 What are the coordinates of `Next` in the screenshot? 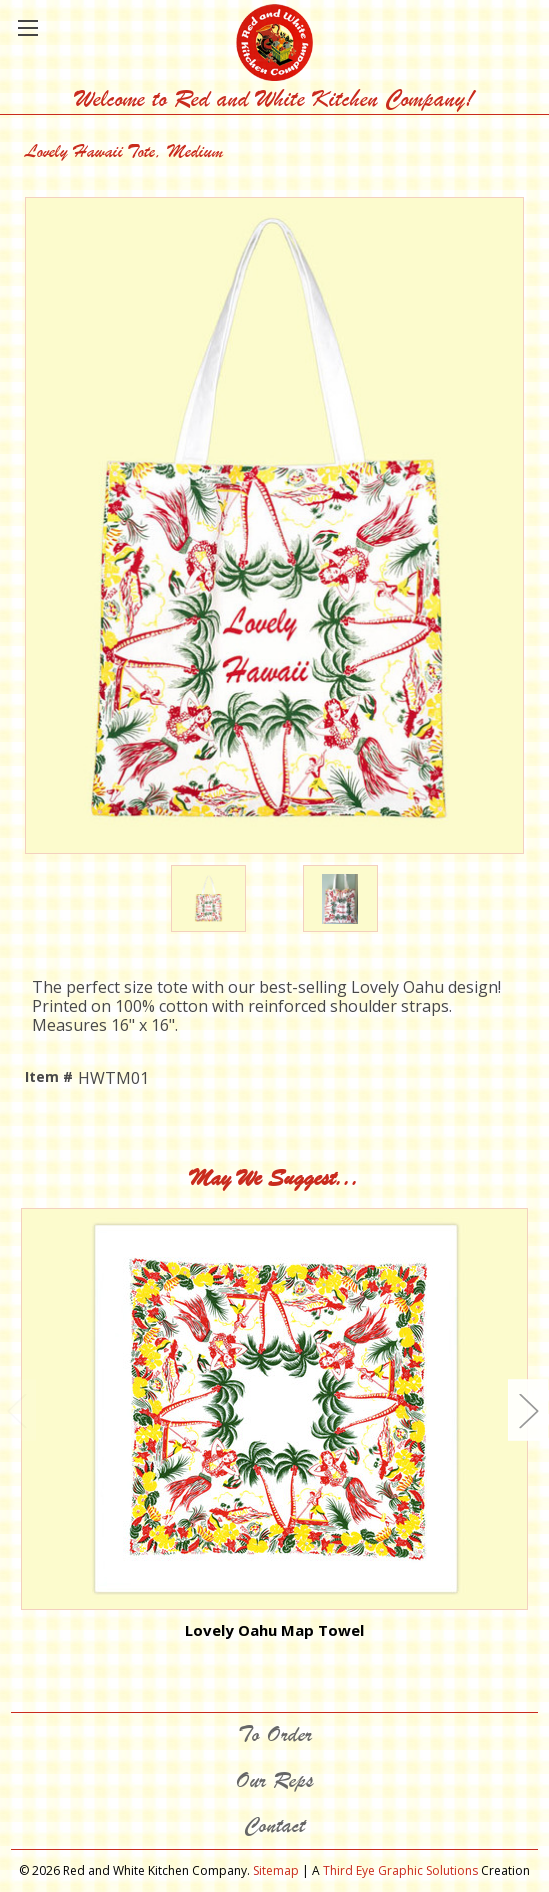 It's located at (528, 1409).